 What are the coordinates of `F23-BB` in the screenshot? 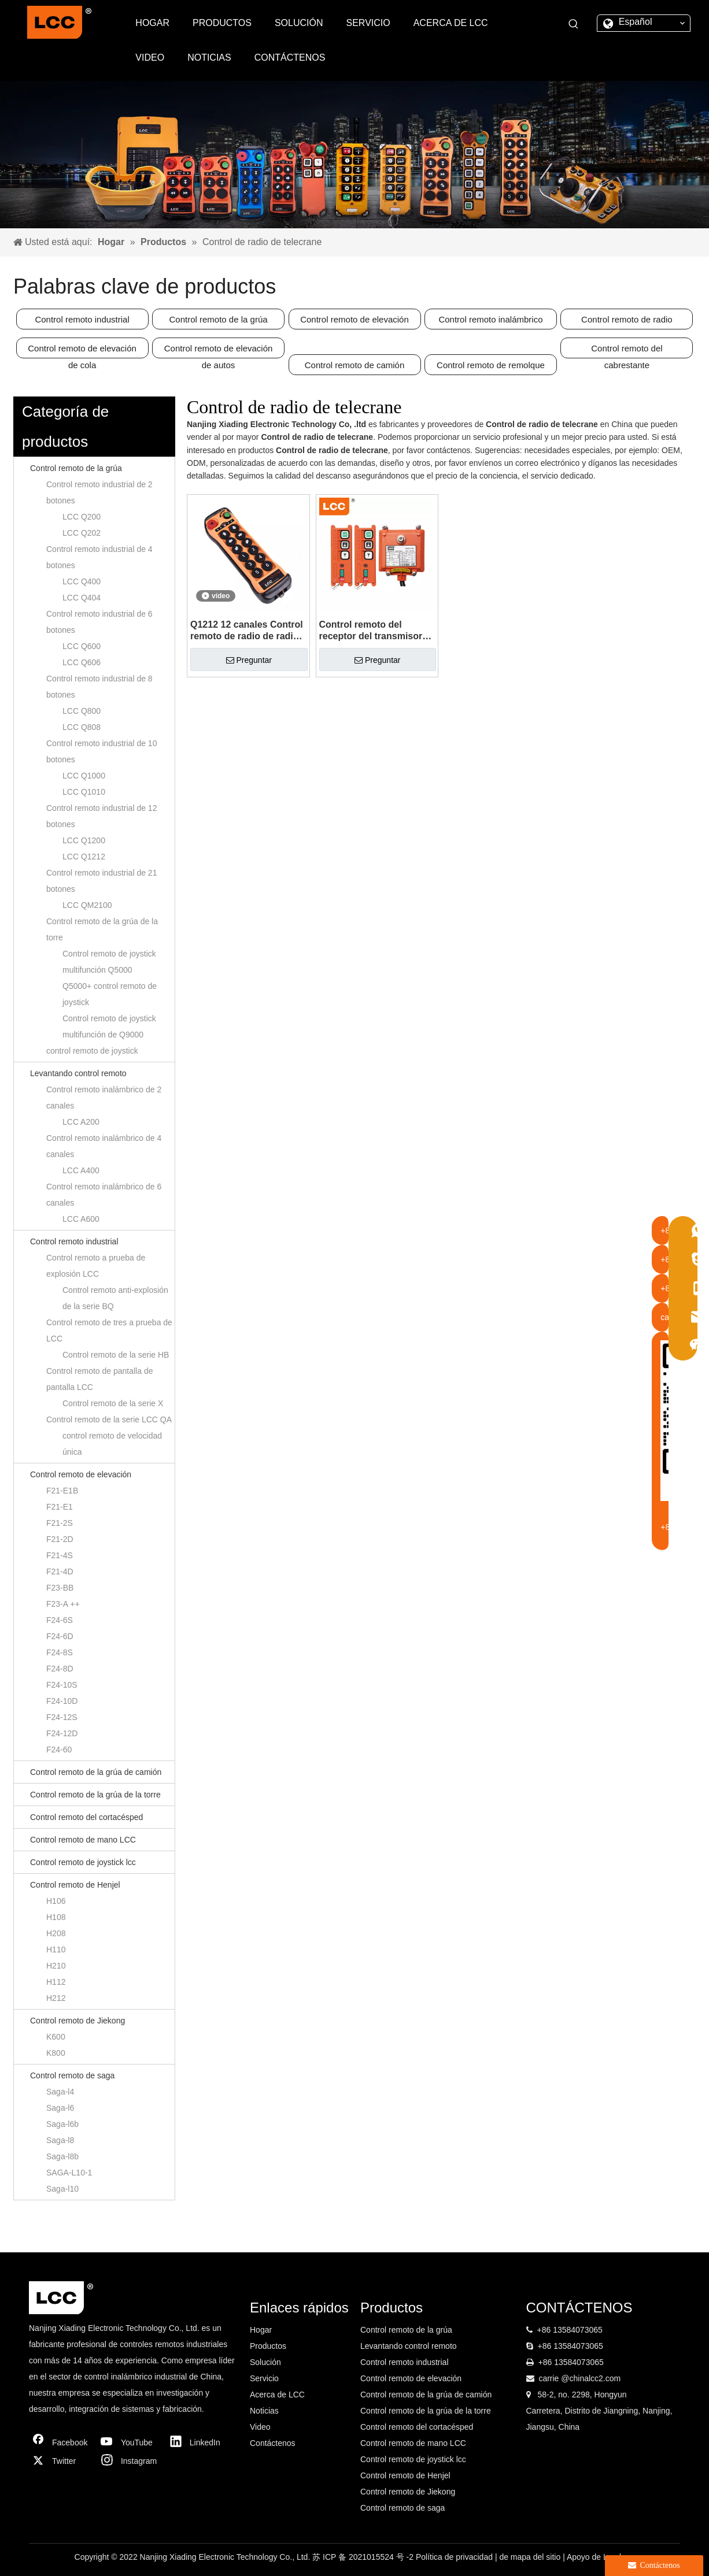 It's located at (59, 1587).